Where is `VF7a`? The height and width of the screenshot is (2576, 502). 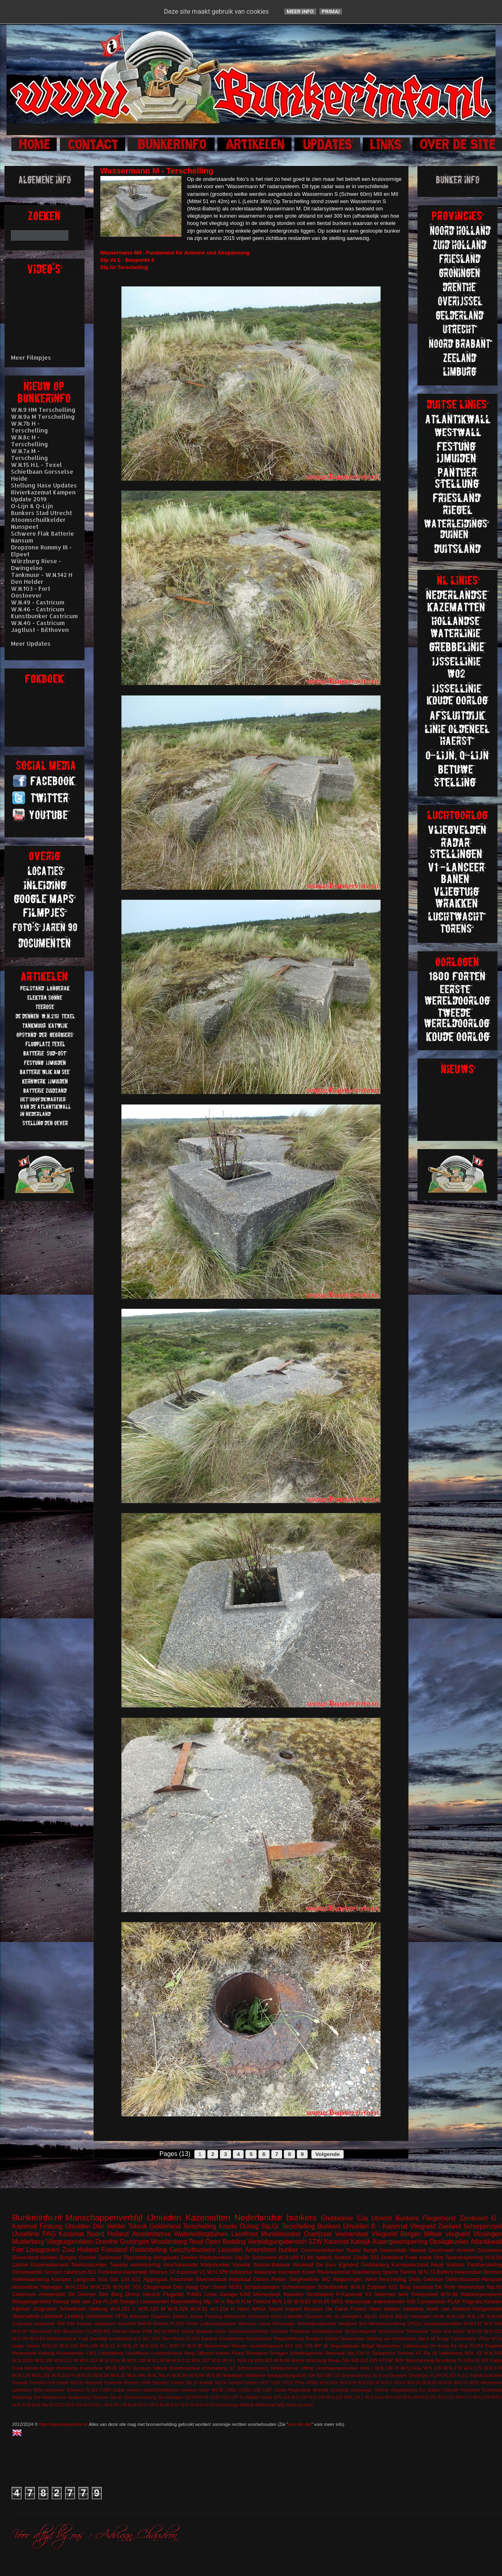 VF7a is located at coordinates (121, 2316).